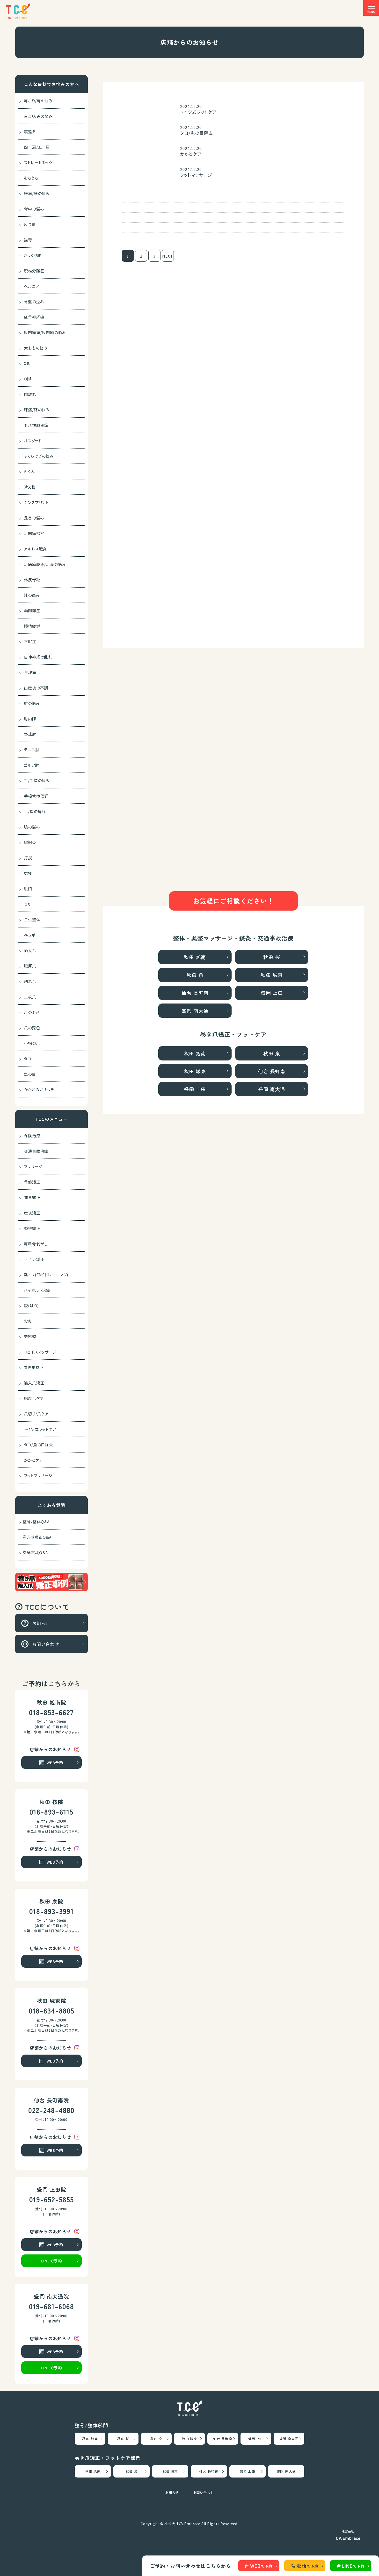  I want to click on 肩甲骨剥がし, so click(36, 1244).